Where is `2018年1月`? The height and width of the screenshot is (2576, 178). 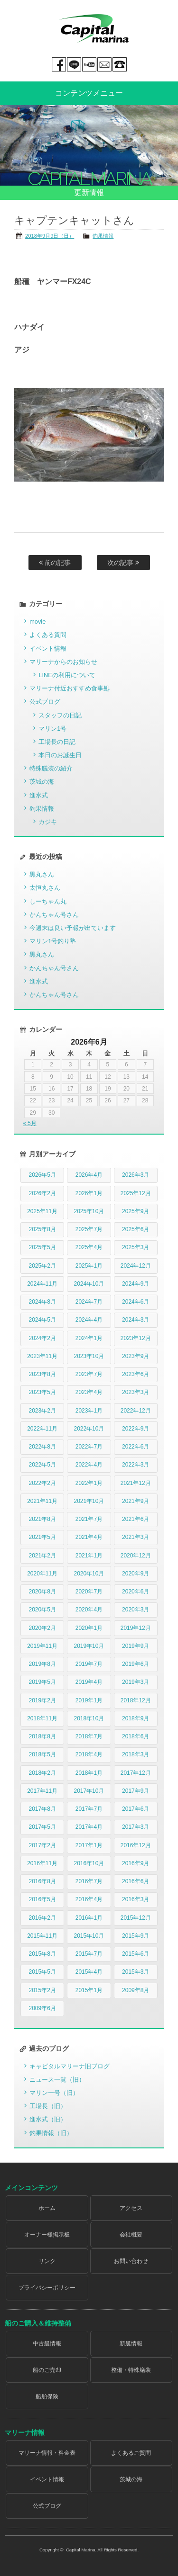 2018年1月 is located at coordinates (89, 1773).